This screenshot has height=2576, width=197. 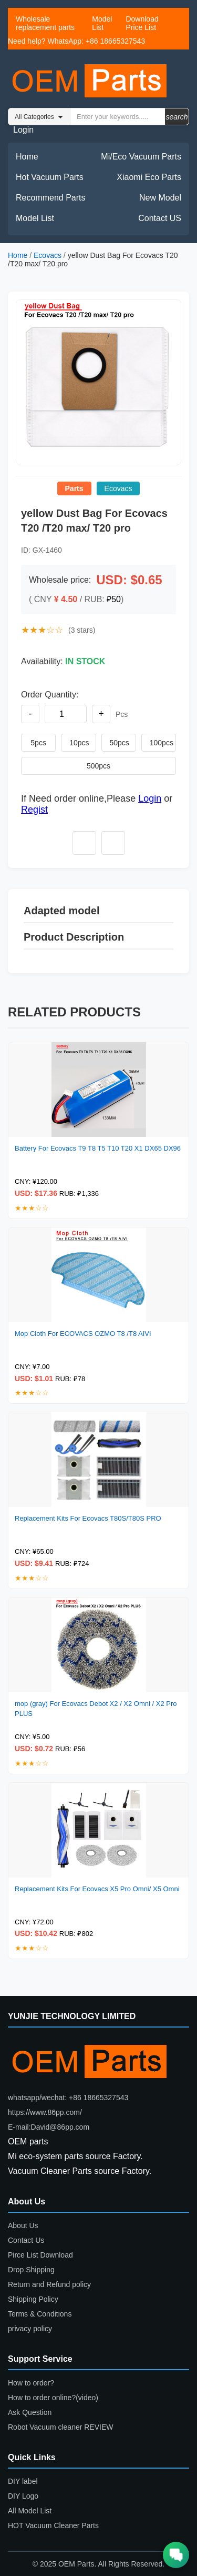 I want to click on Hot Vacuum Parts, so click(x=50, y=177).